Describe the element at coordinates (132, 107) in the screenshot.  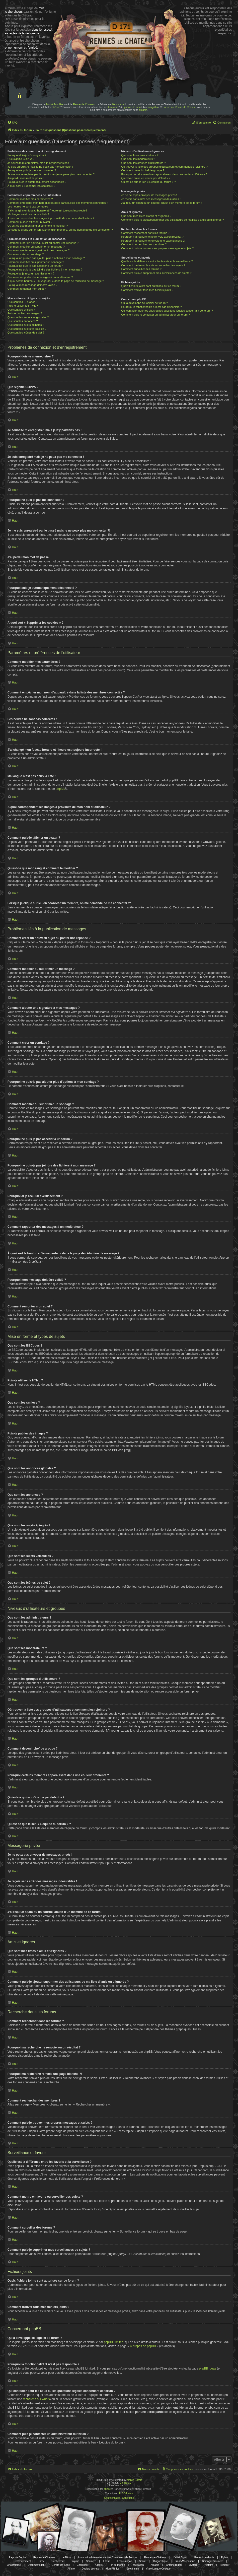
I see `prieuré de sion` at that location.